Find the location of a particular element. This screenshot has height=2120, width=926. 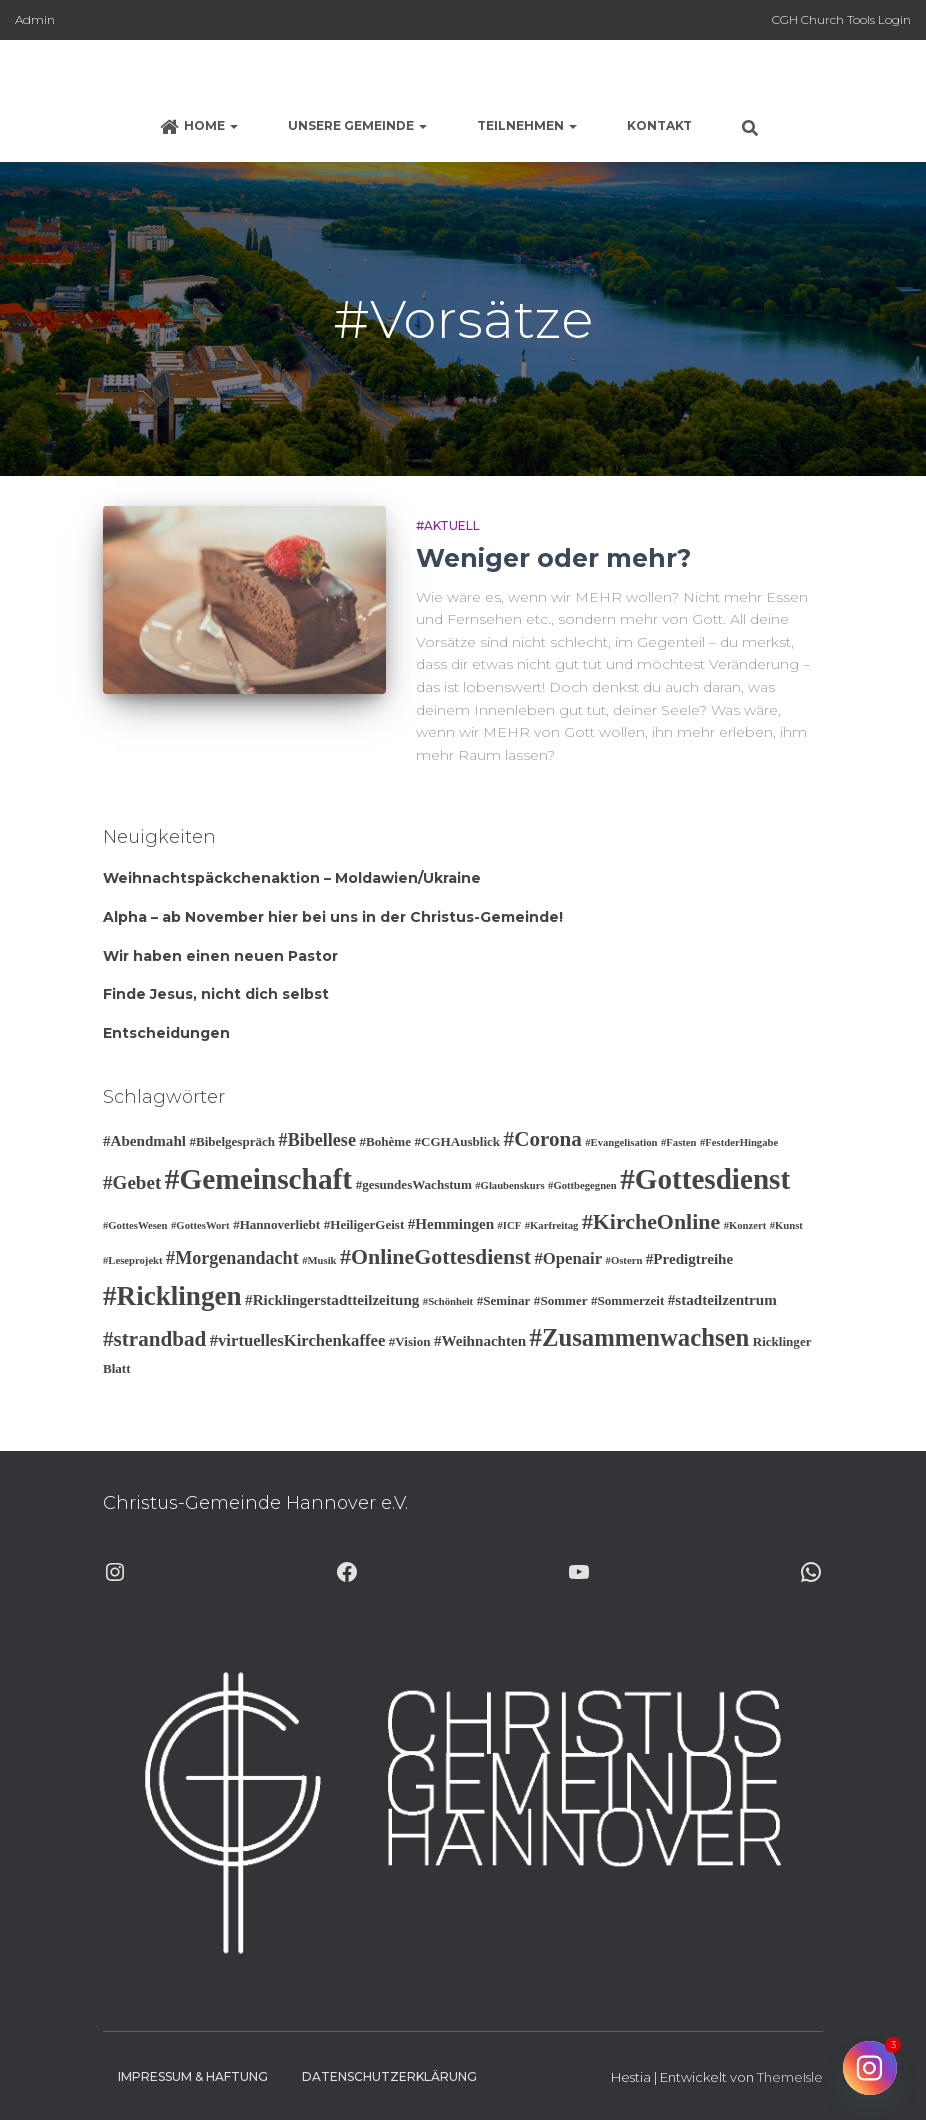

#Openair [#Openair (5 Einträge)] is located at coordinates (568, 1258).